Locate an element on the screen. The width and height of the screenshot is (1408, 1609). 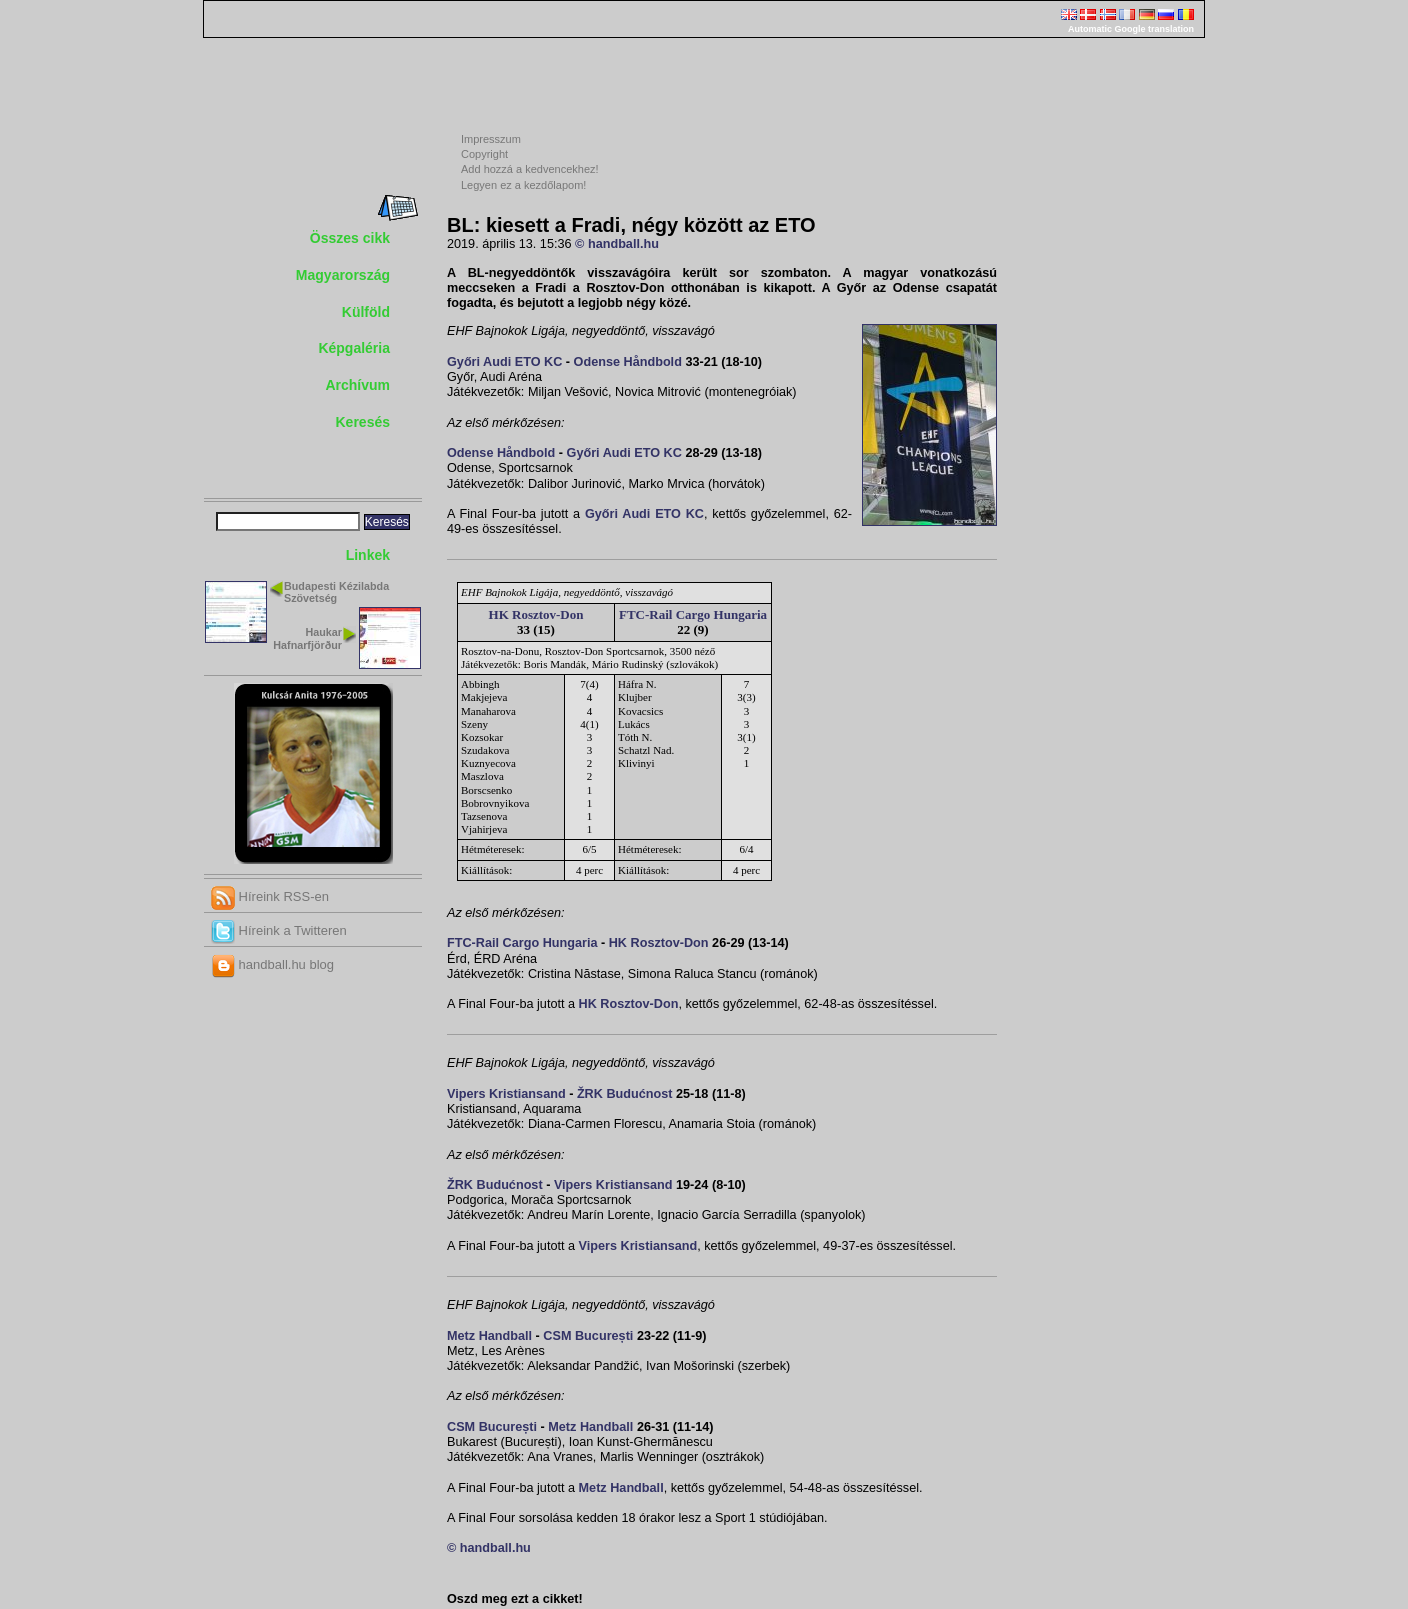
Győri Audi ETO KC is located at coordinates (504, 362).